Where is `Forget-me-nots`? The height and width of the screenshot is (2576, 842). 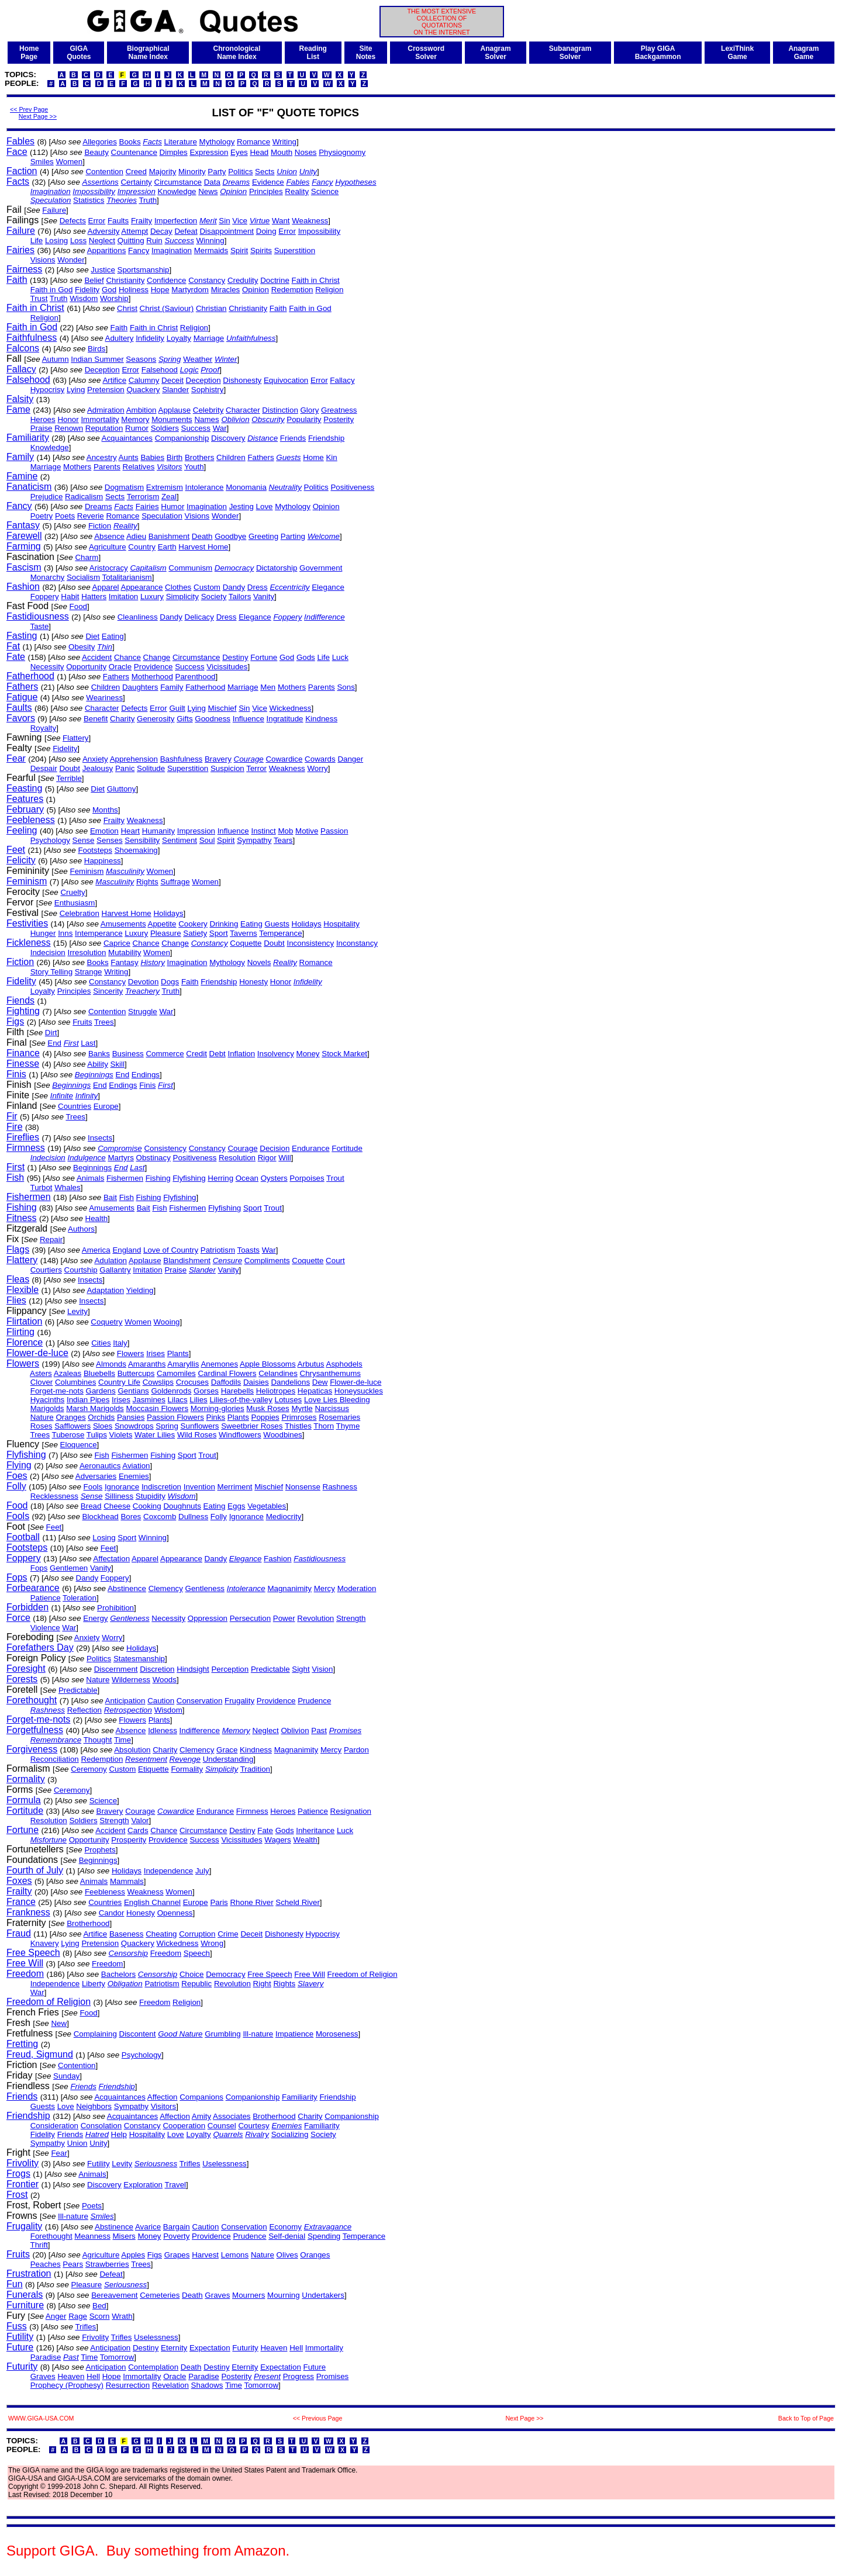
Forget-me-nots is located at coordinates (57, 1390).